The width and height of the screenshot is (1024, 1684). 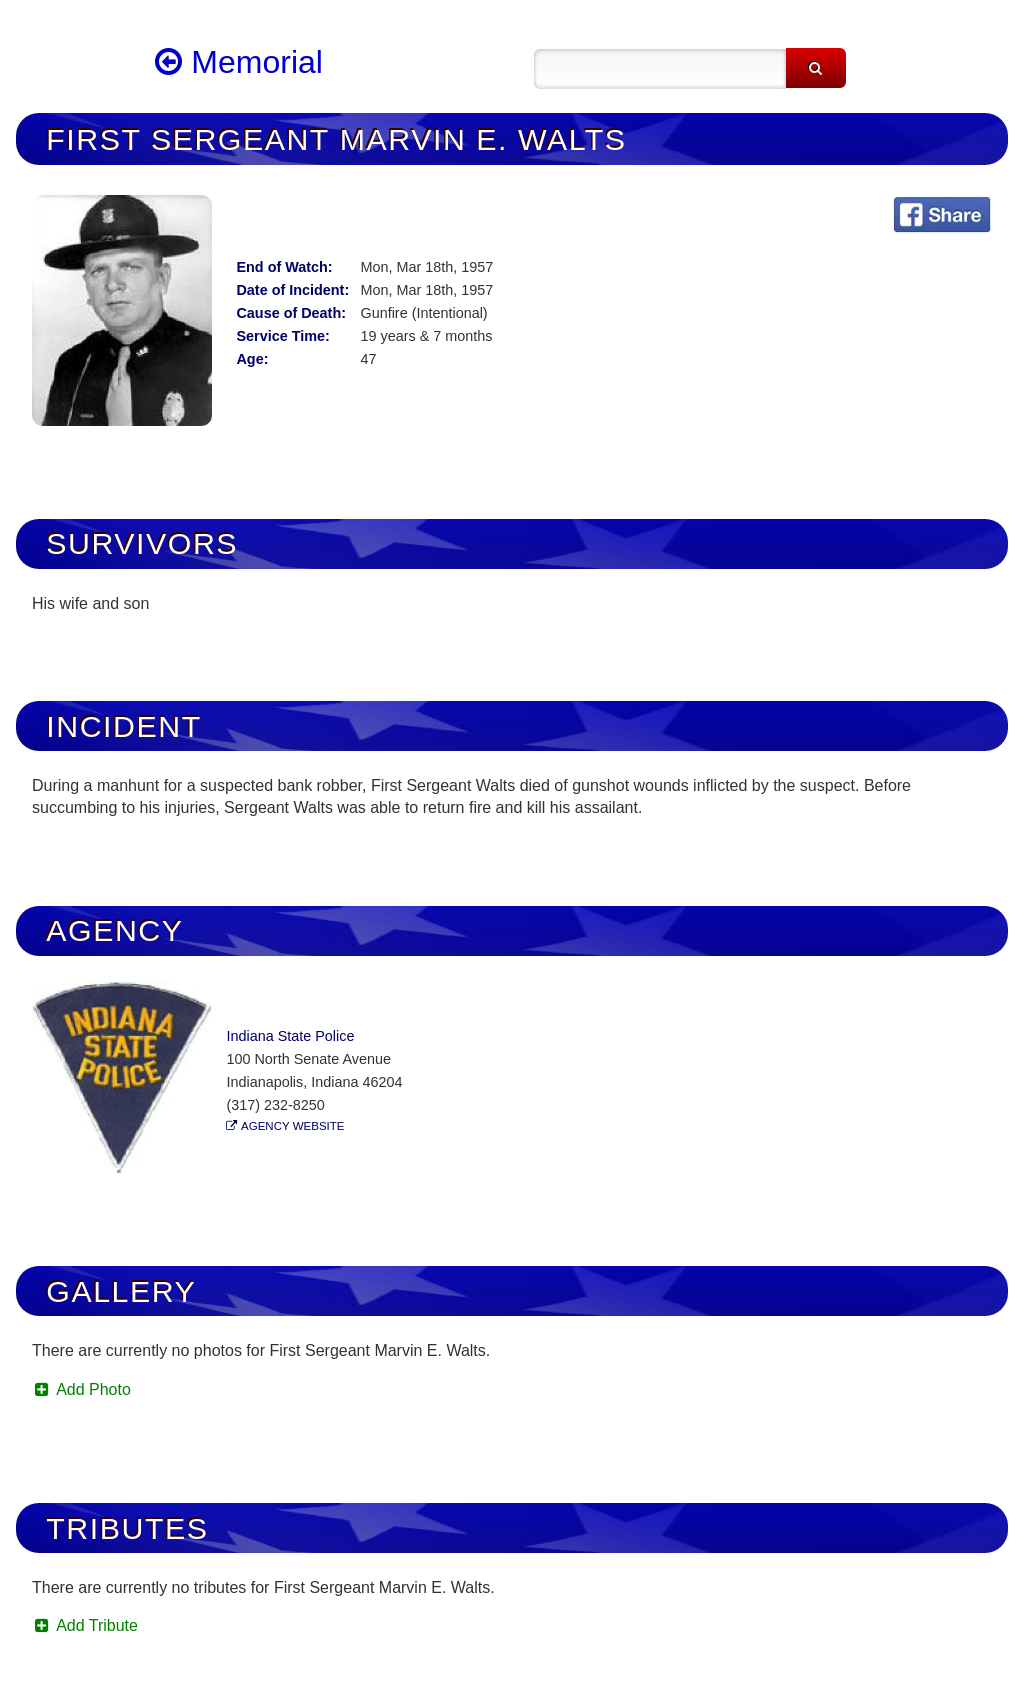 I want to click on Add Photo, so click(x=81, y=1389).